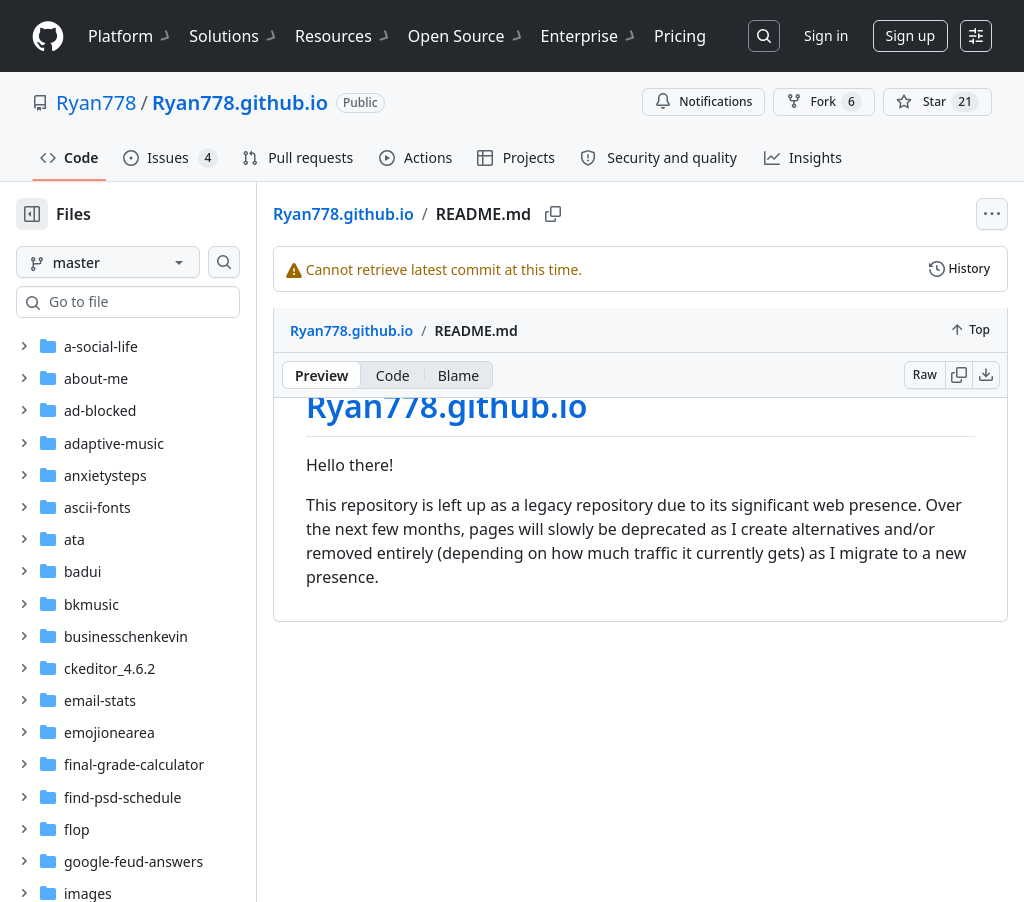 This screenshot has width=1024, height=902. I want to click on Notifications [You must be signed in to change notification settings], so click(703, 101).